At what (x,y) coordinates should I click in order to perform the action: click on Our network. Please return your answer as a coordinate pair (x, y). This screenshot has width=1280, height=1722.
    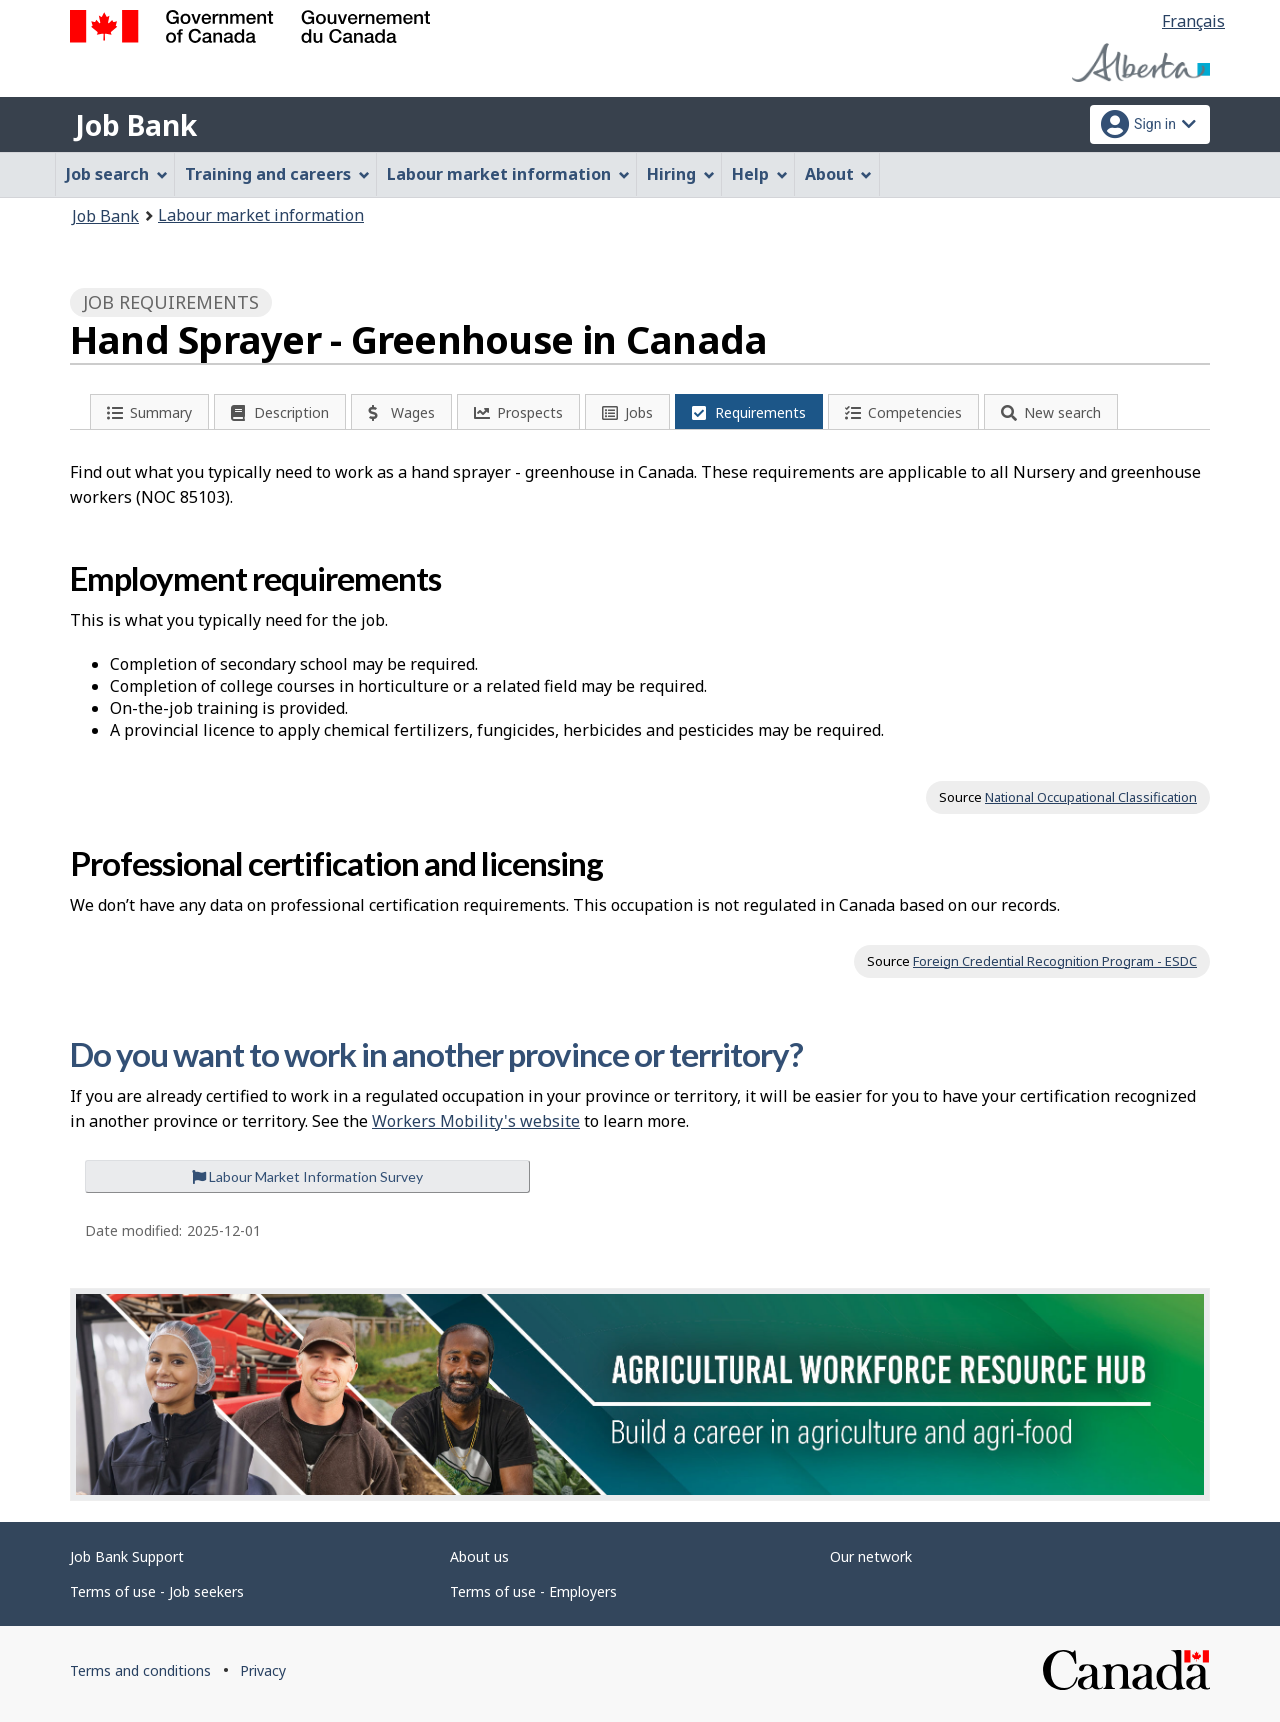
    Looking at the image, I should click on (871, 1556).